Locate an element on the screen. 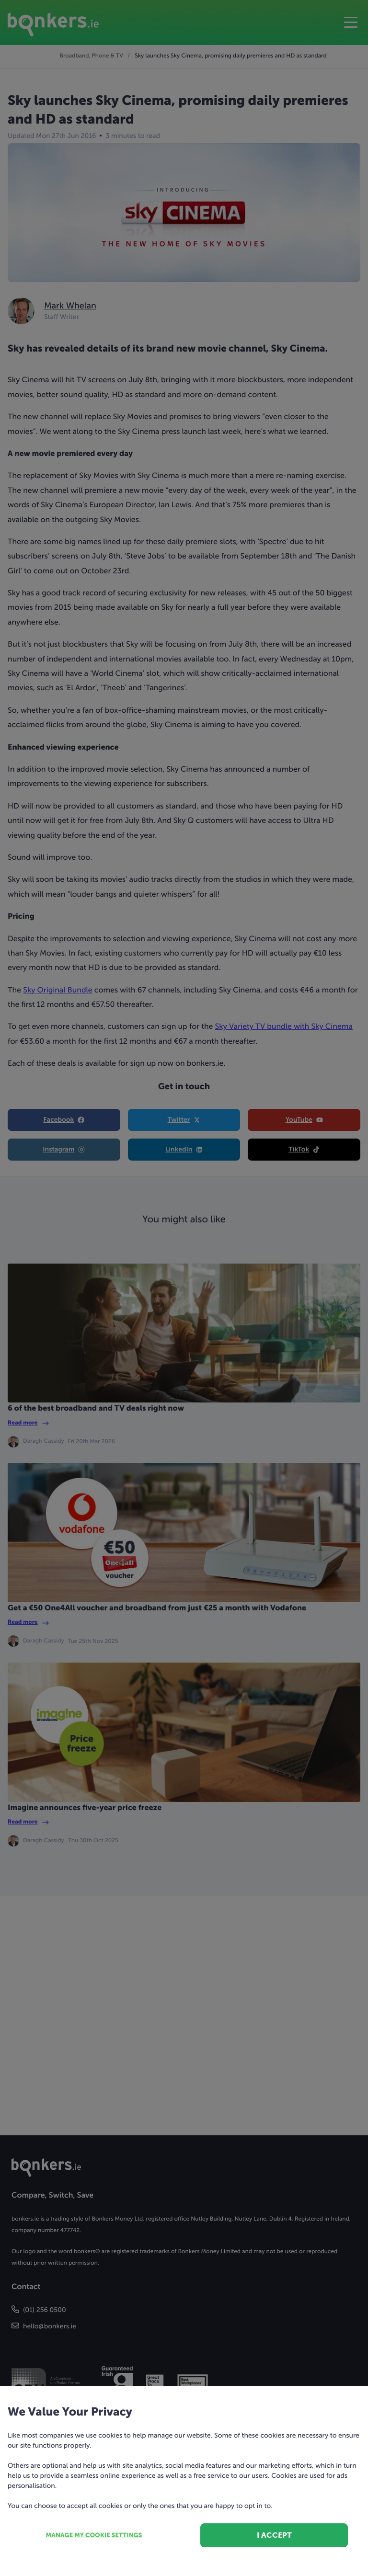 This screenshot has height=2576, width=368. Manage my cookie settings is located at coordinates (94, 2535).